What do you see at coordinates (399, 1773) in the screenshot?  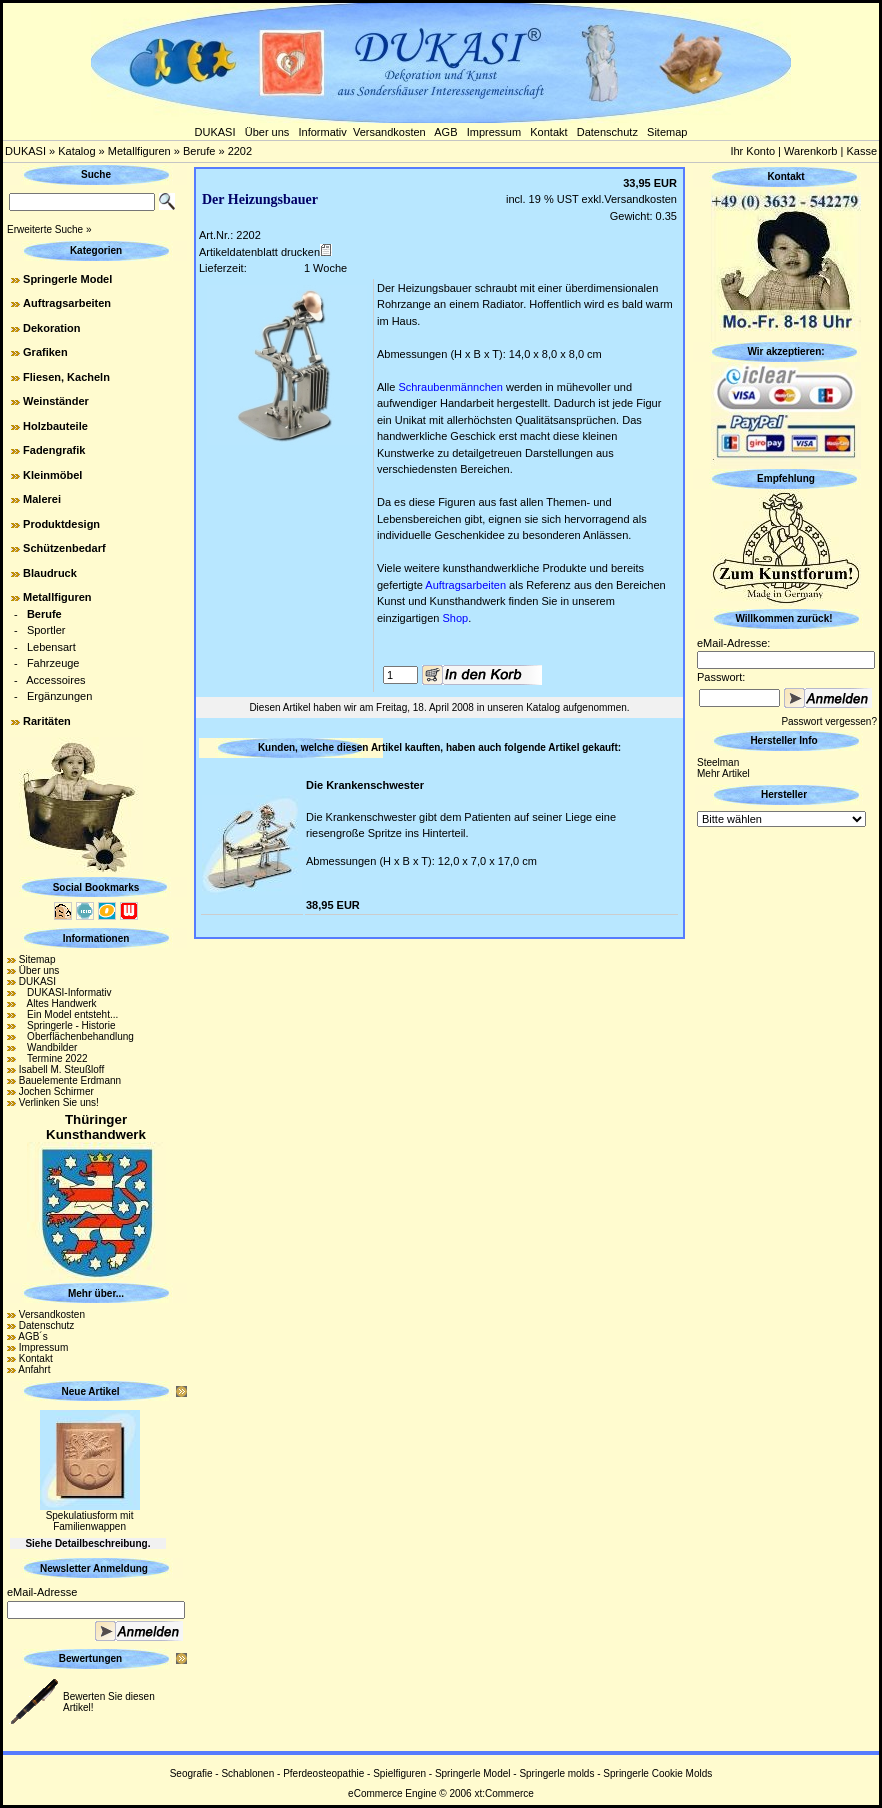 I see `Spielfiguren` at bounding box center [399, 1773].